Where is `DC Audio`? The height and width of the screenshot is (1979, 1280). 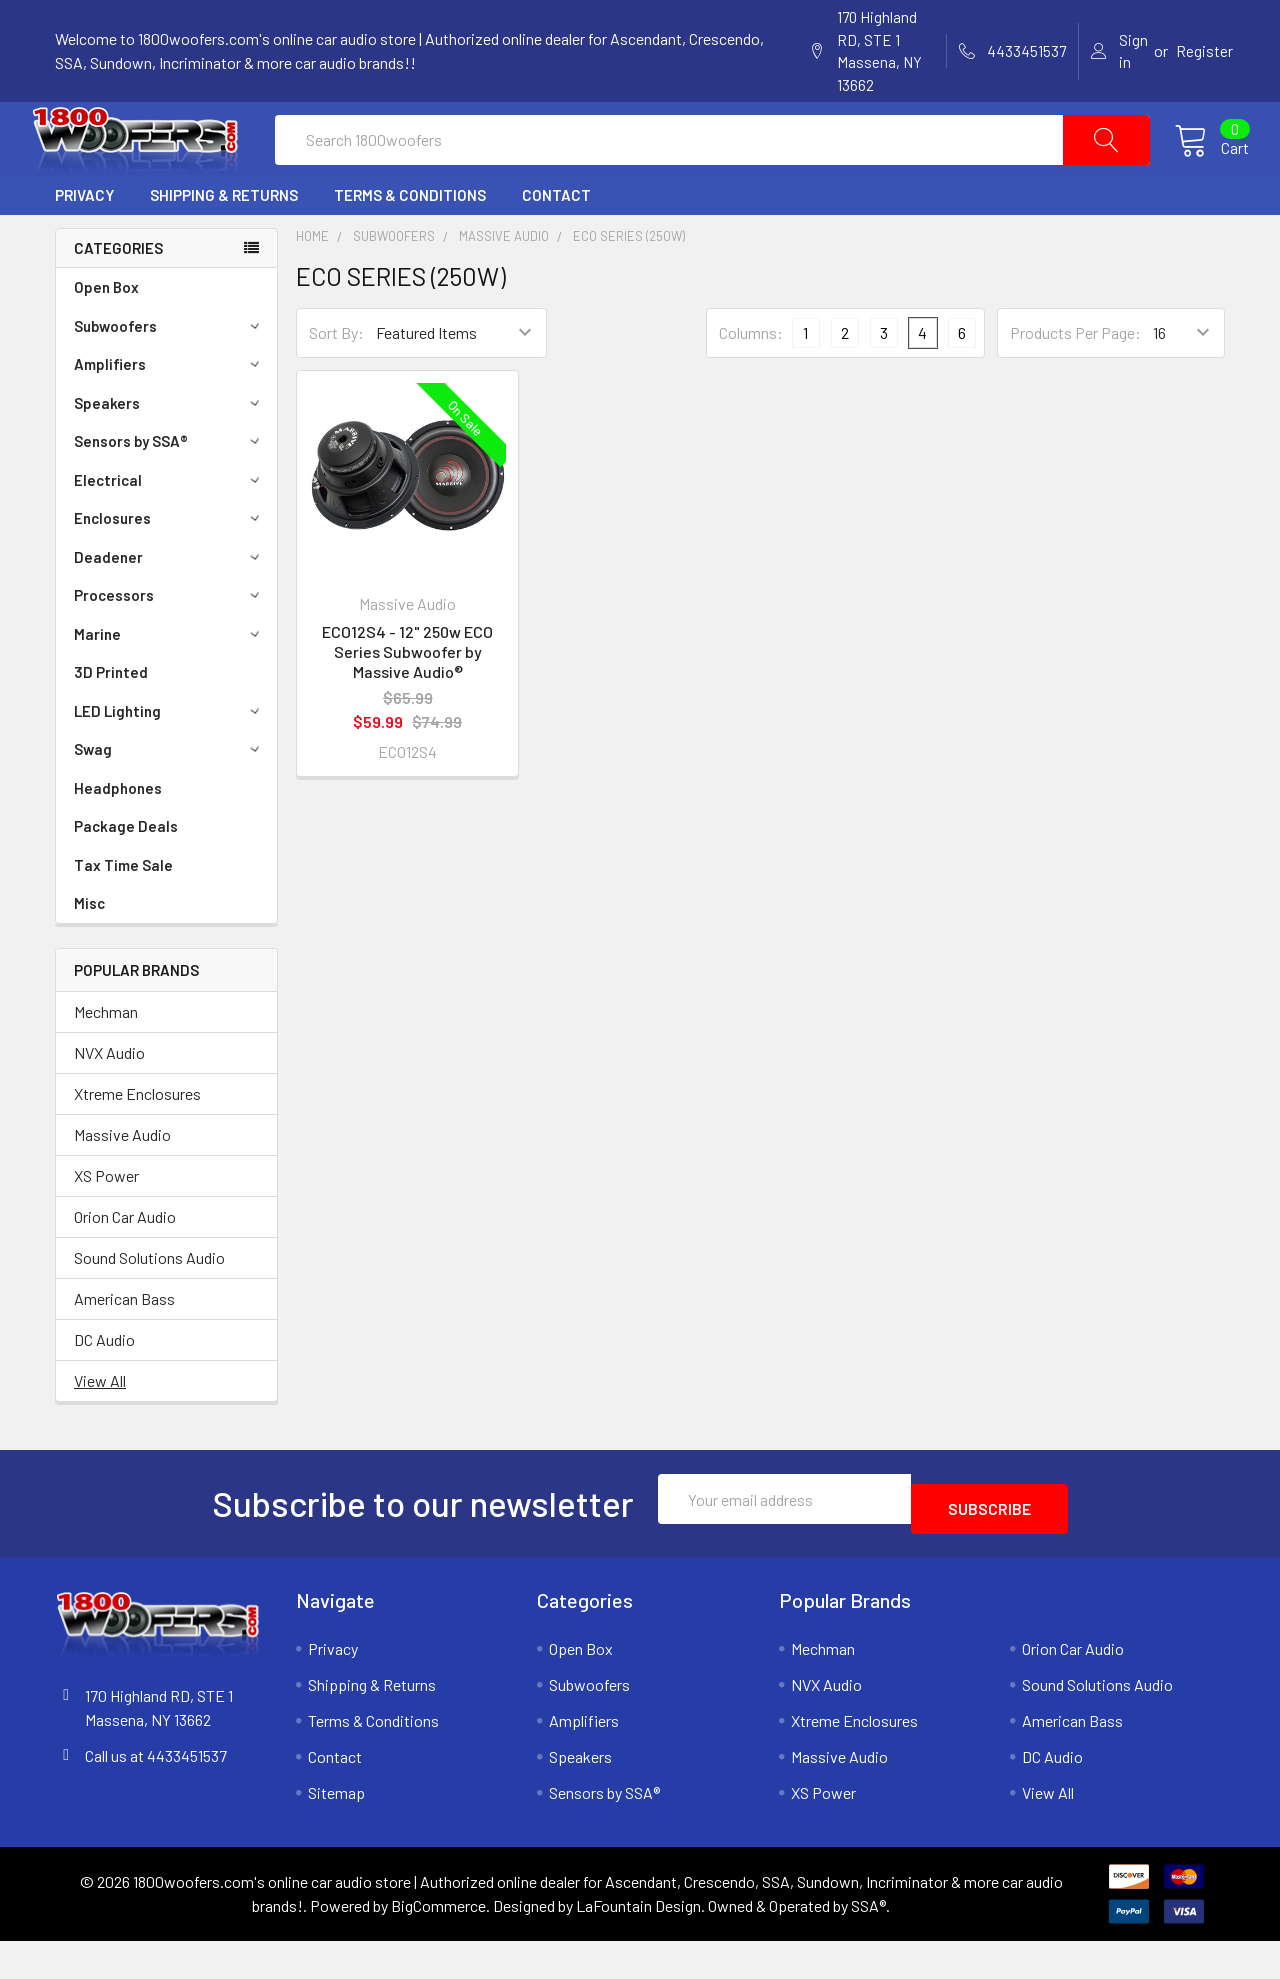
DC Audio is located at coordinates (104, 1387).